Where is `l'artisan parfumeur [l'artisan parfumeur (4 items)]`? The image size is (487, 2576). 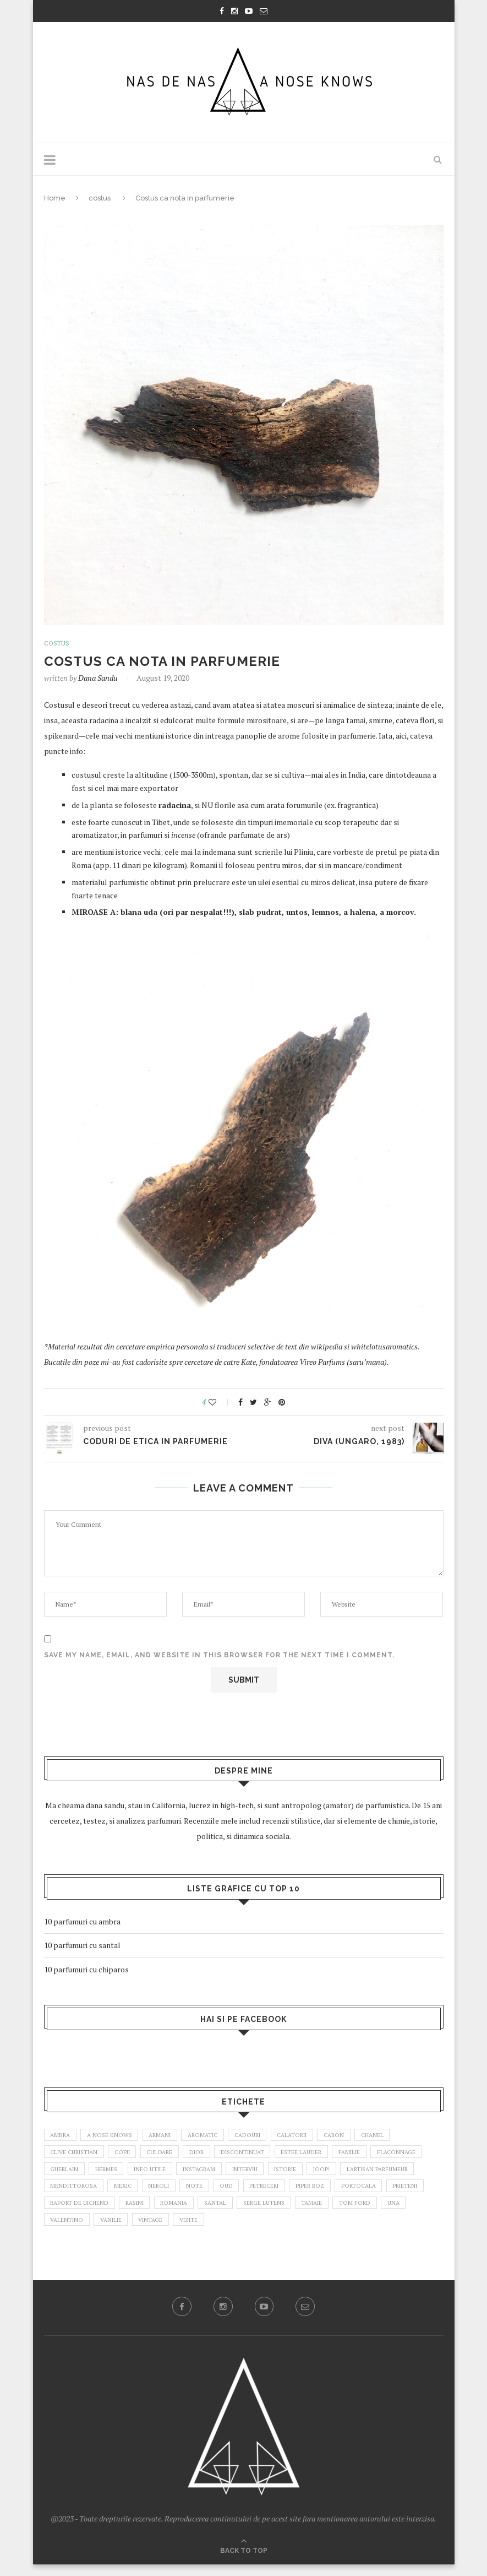
l'artisan parfumeur [l'artisan parfumeur (4 items)] is located at coordinates (84, 2193).